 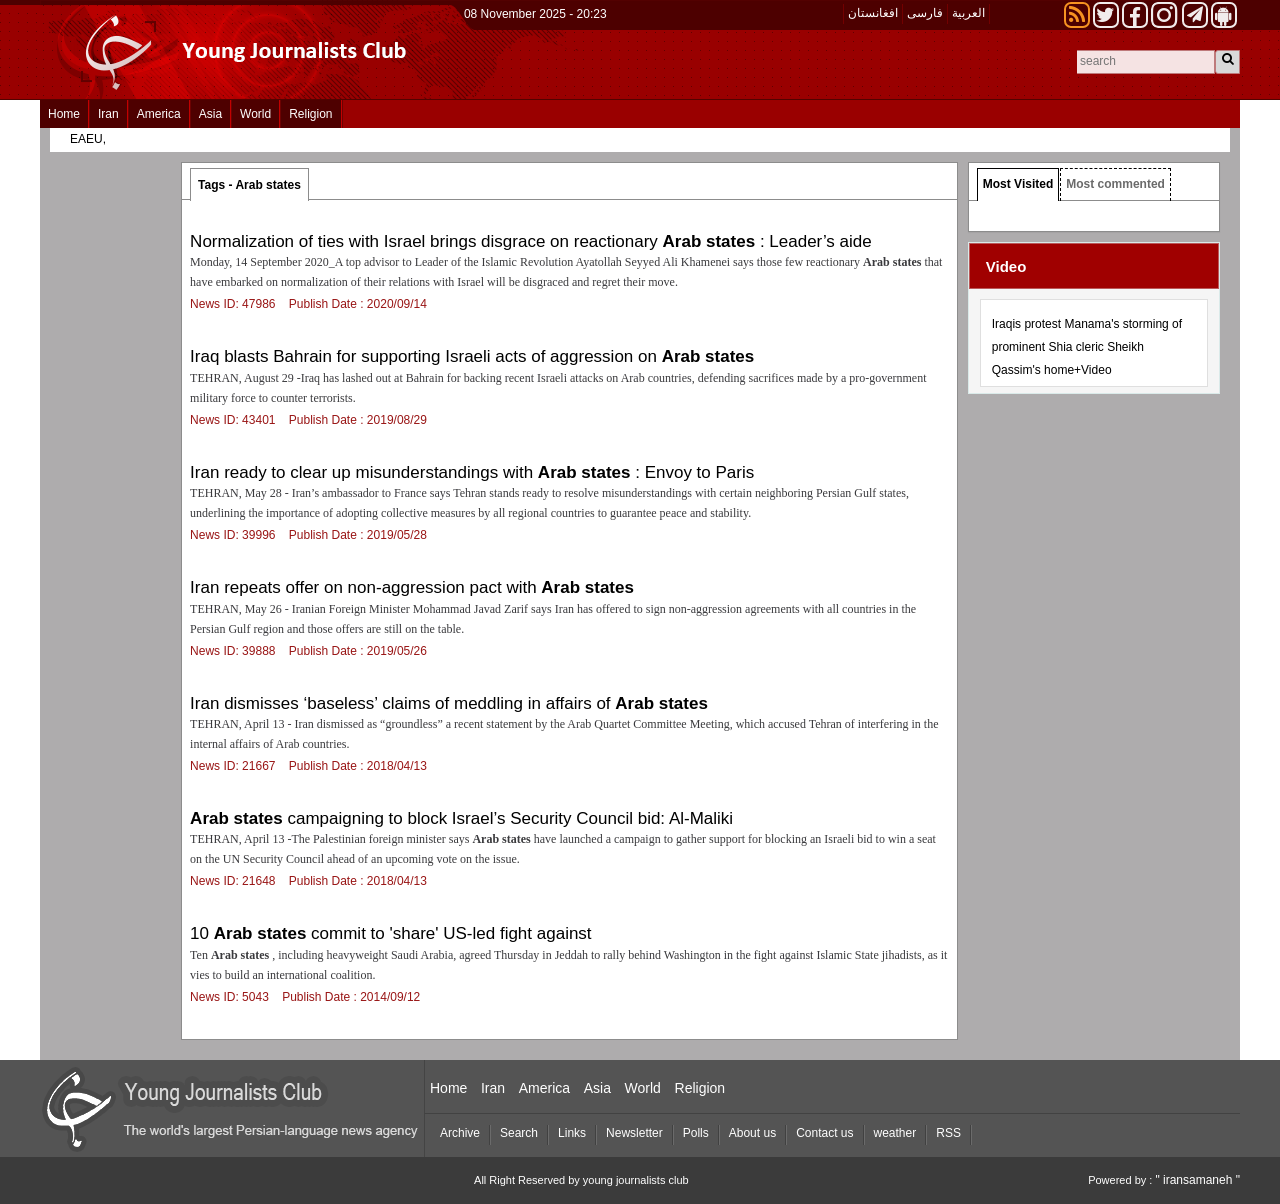 I want to click on افغانستان, so click(x=873, y=13).